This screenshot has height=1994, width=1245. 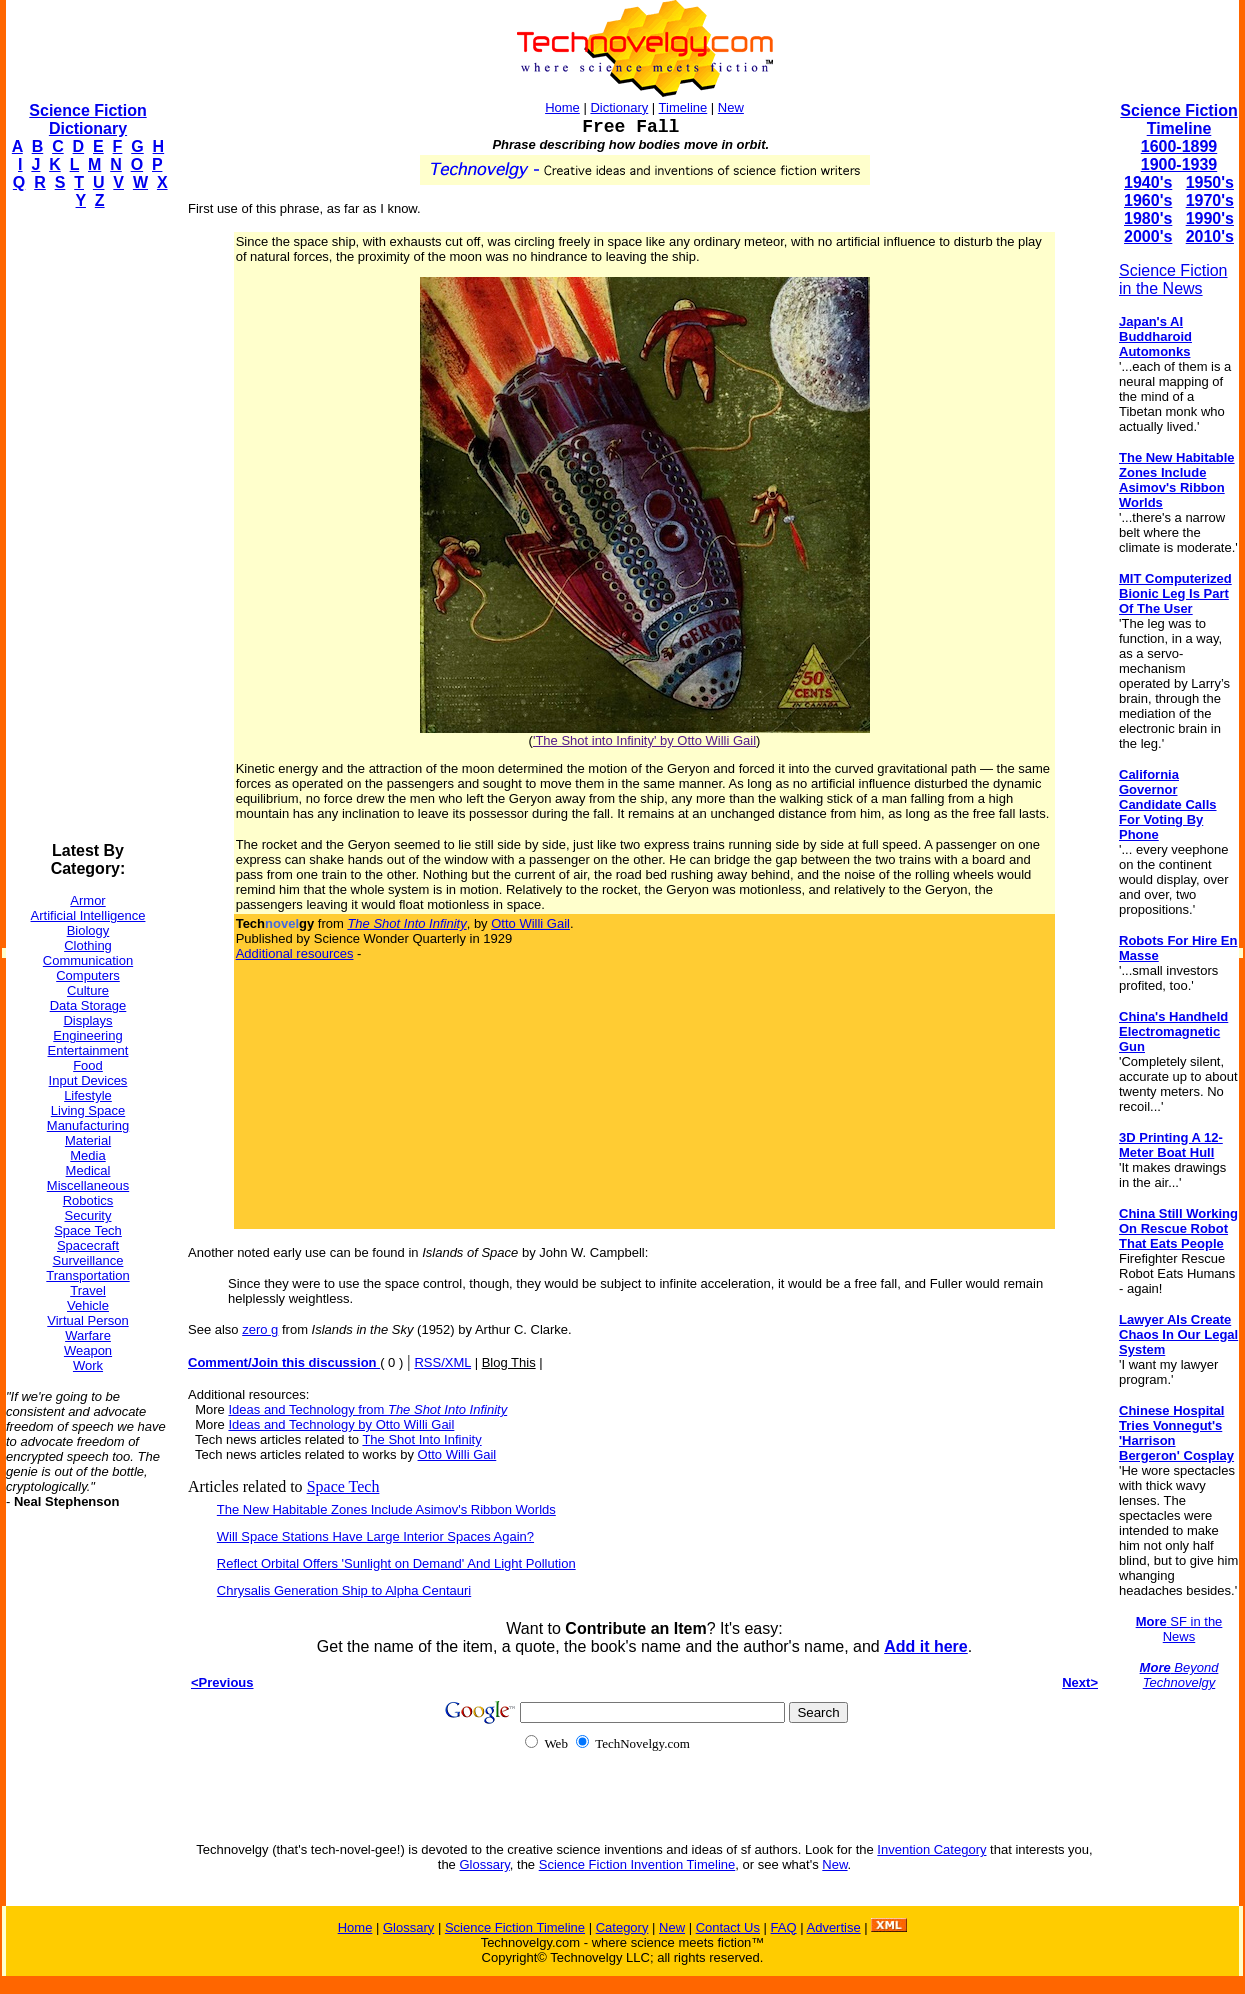 What do you see at coordinates (931, 1849) in the screenshot?
I see `Invention Category` at bounding box center [931, 1849].